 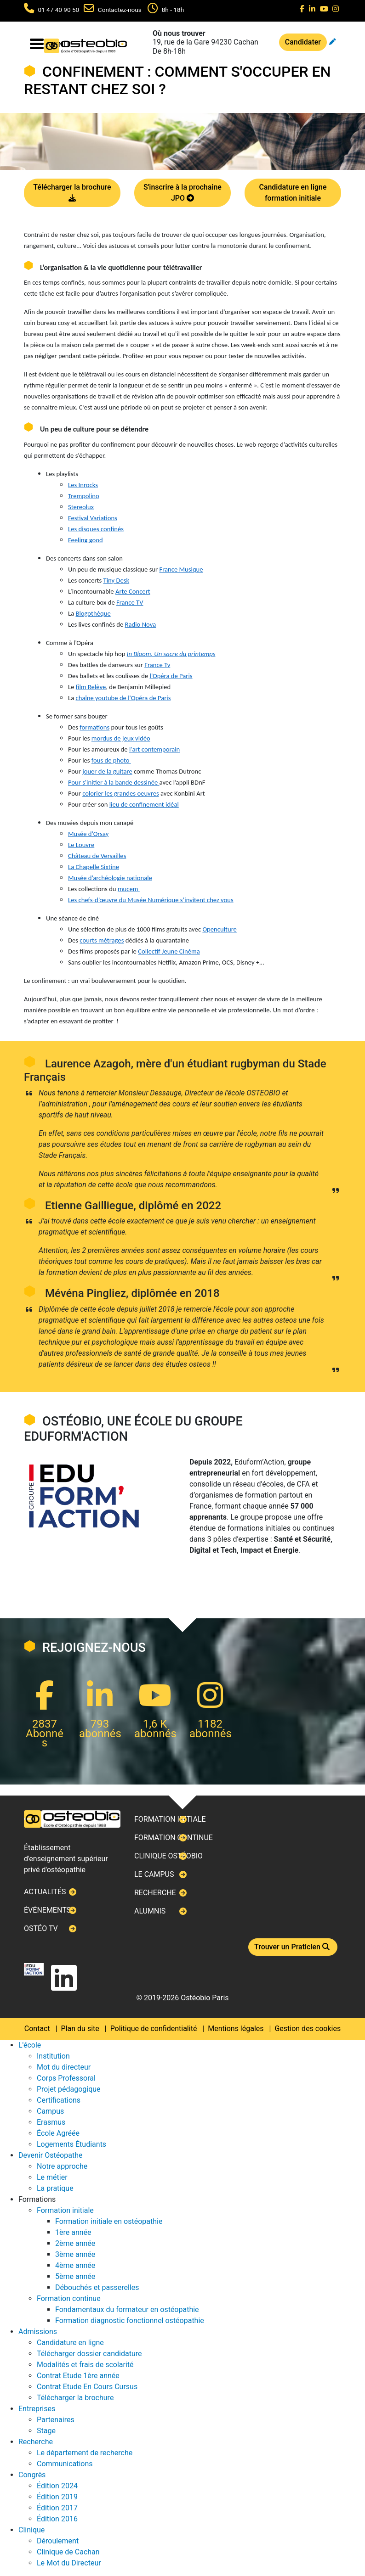 I want to click on courts métrages, so click(x=102, y=940).